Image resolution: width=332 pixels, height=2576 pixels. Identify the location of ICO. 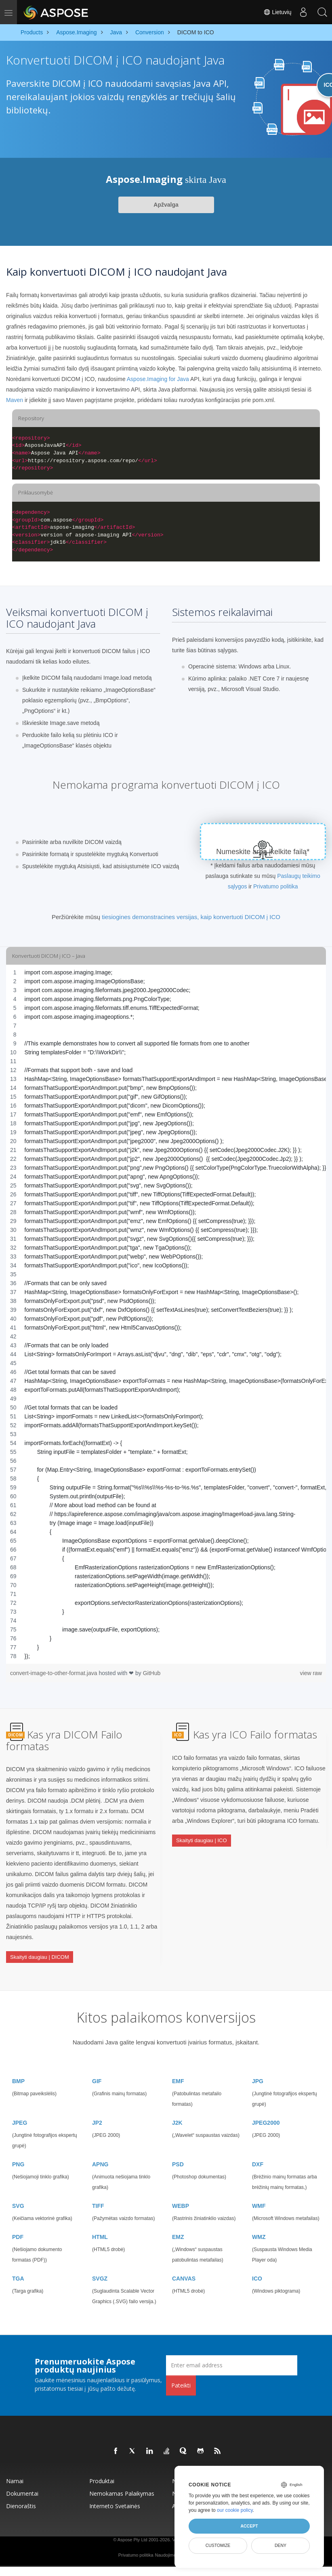
(257, 2267).